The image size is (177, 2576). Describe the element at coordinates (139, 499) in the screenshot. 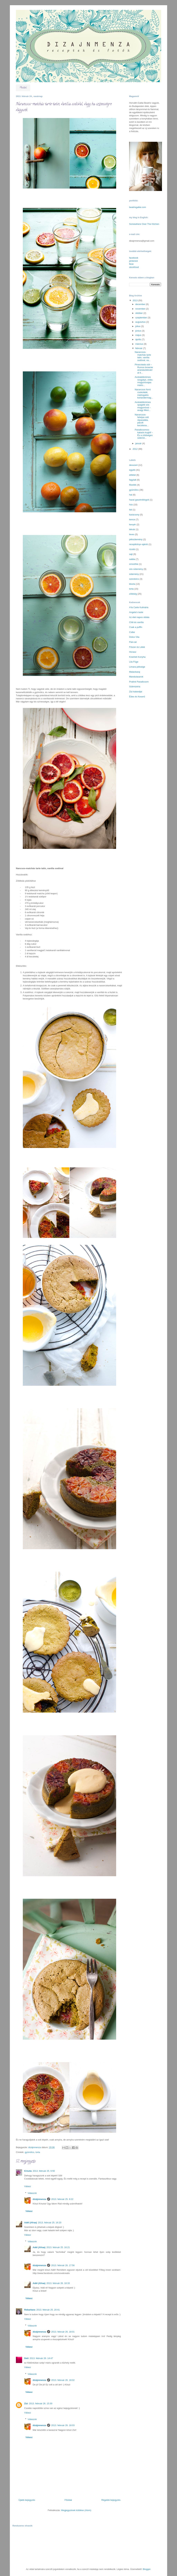

I see `hazai gasztroblogok` at that location.